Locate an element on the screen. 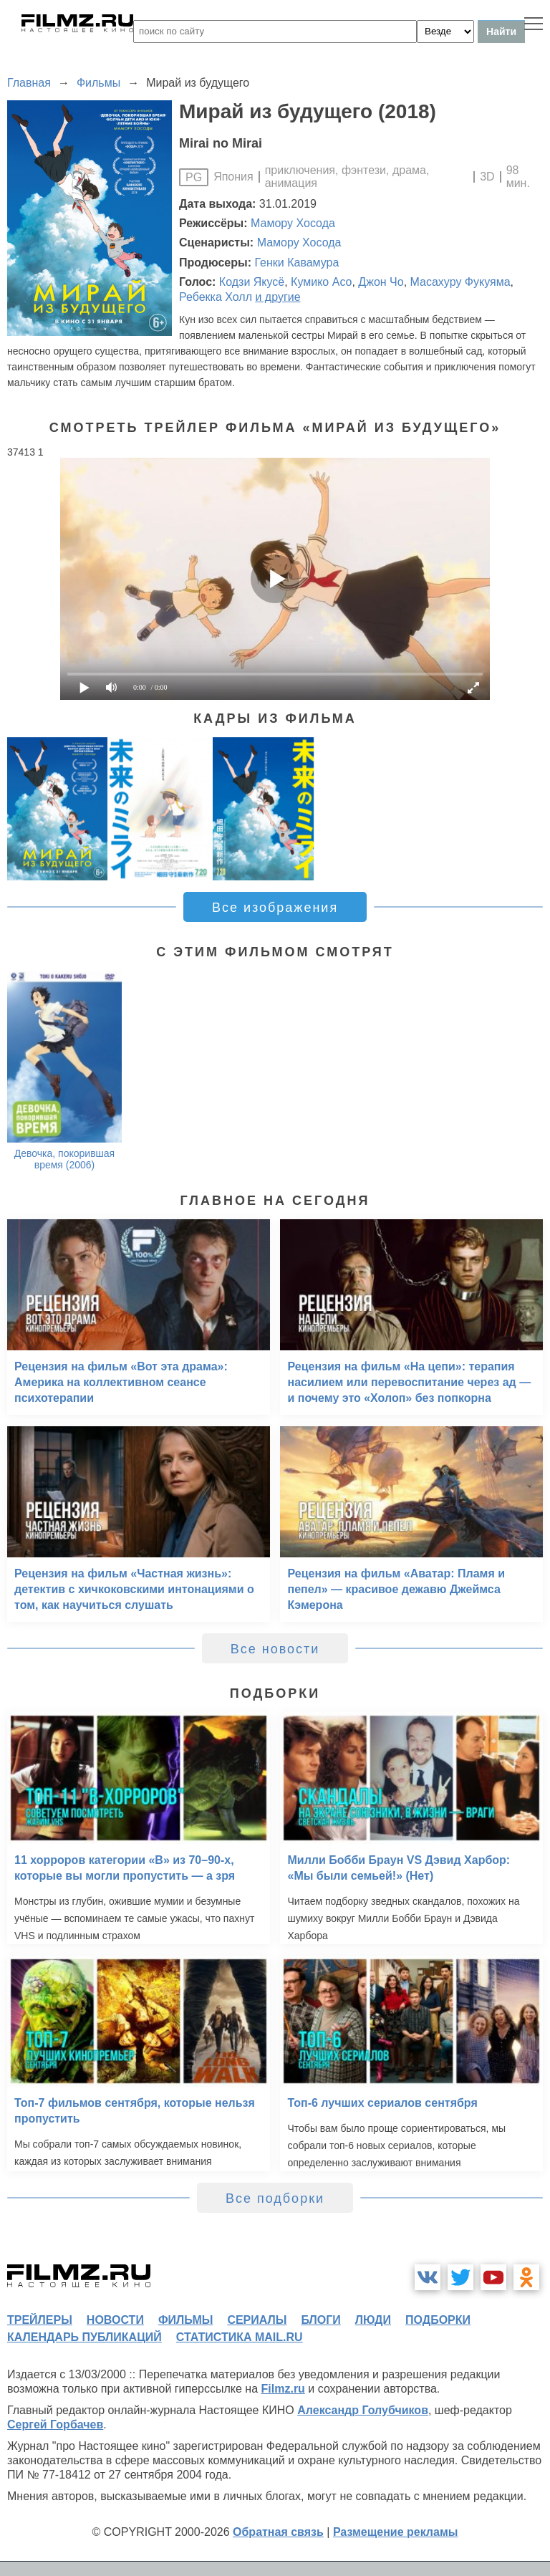 This screenshot has width=550, height=2576. блоги is located at coordinates (320, 2320).